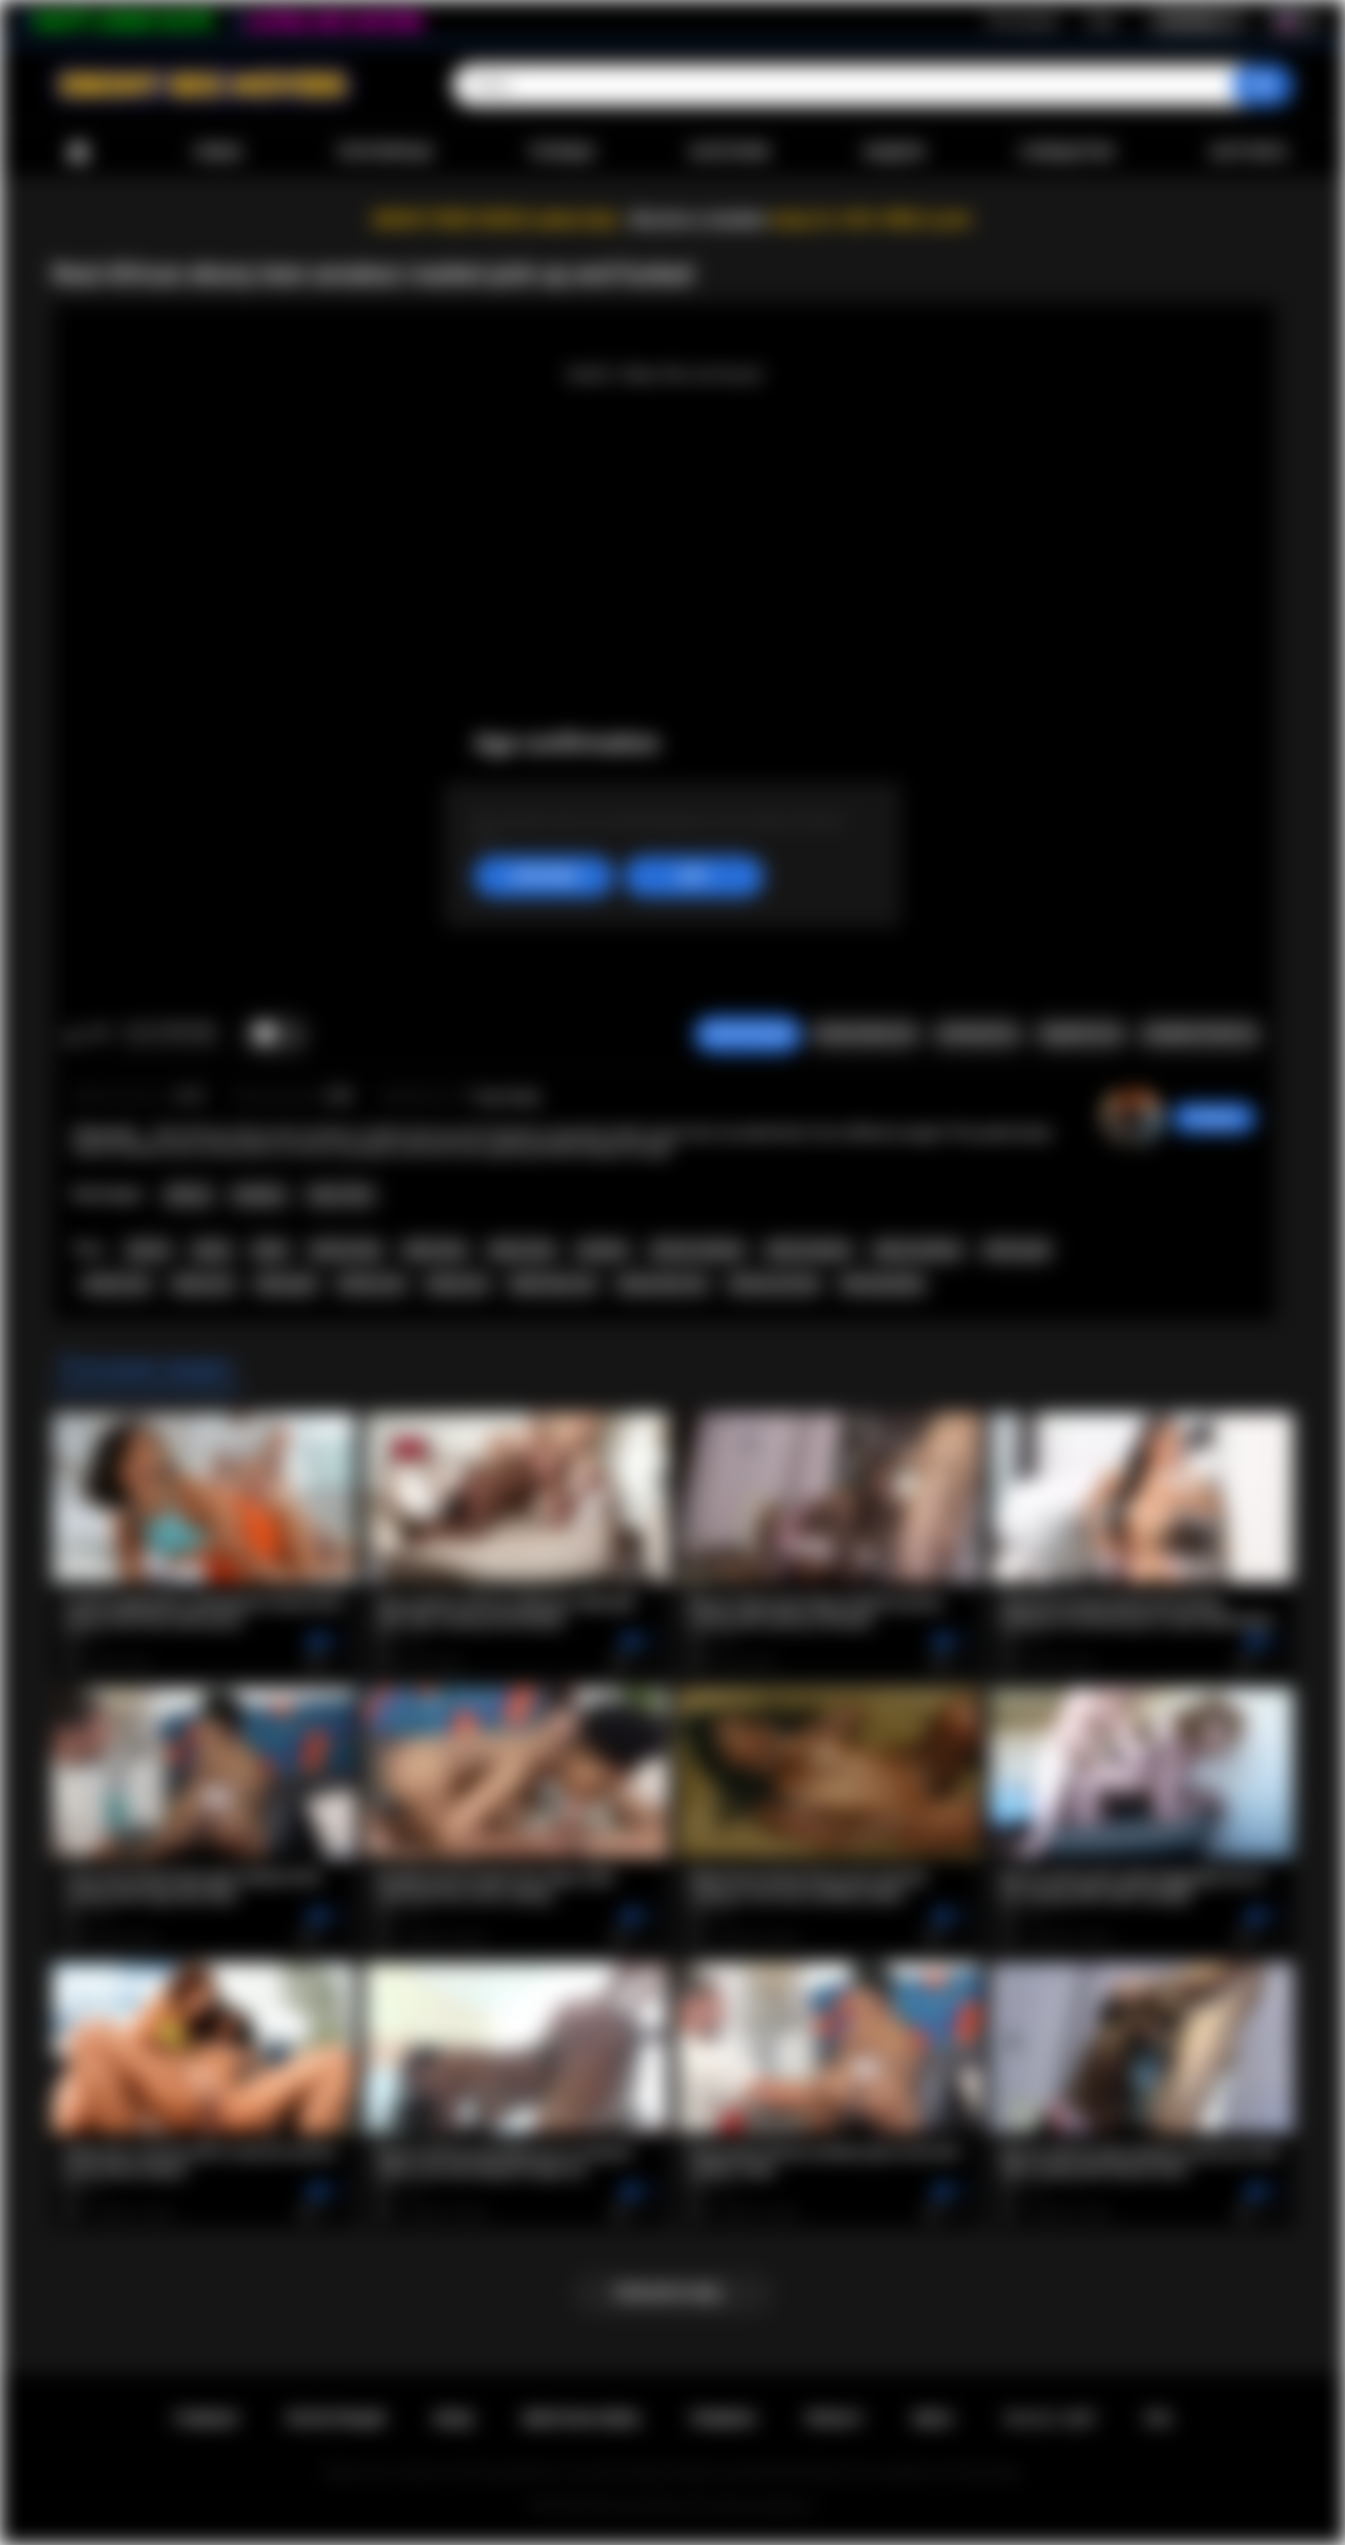 Image resolution: width=1345 pixels, height=2545 pixels. What do you see at coordinates (1080, 1034) in the screenshot?
I see `Поделиться` at bounding box center [1080, 1034].